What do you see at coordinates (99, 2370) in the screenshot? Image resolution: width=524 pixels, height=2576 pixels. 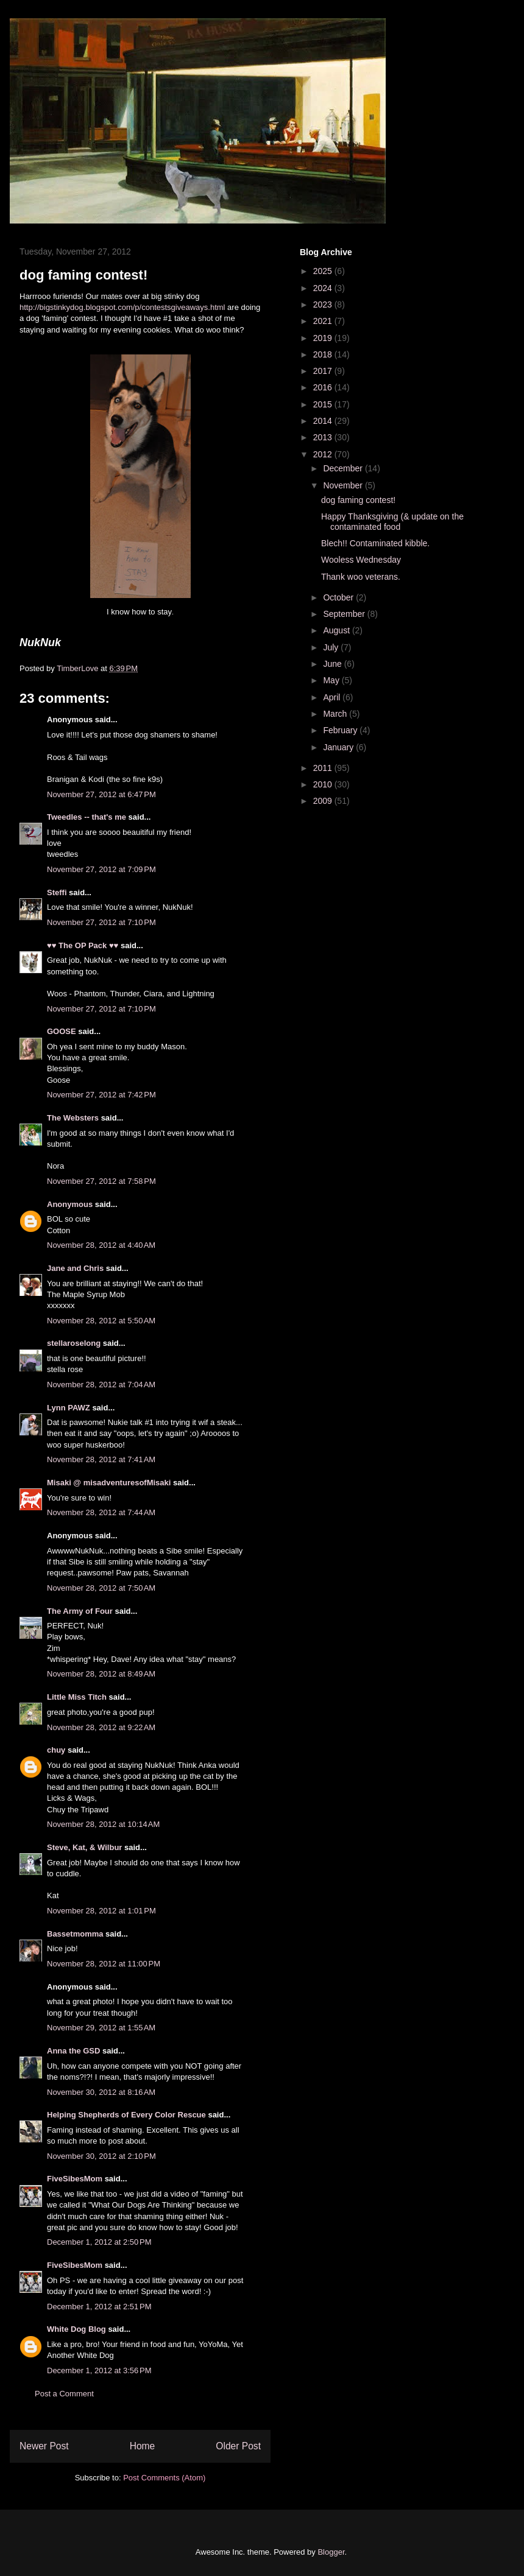 I see `December 1, 2012 at 3:56 PM` at bounding box center [99, 2370].